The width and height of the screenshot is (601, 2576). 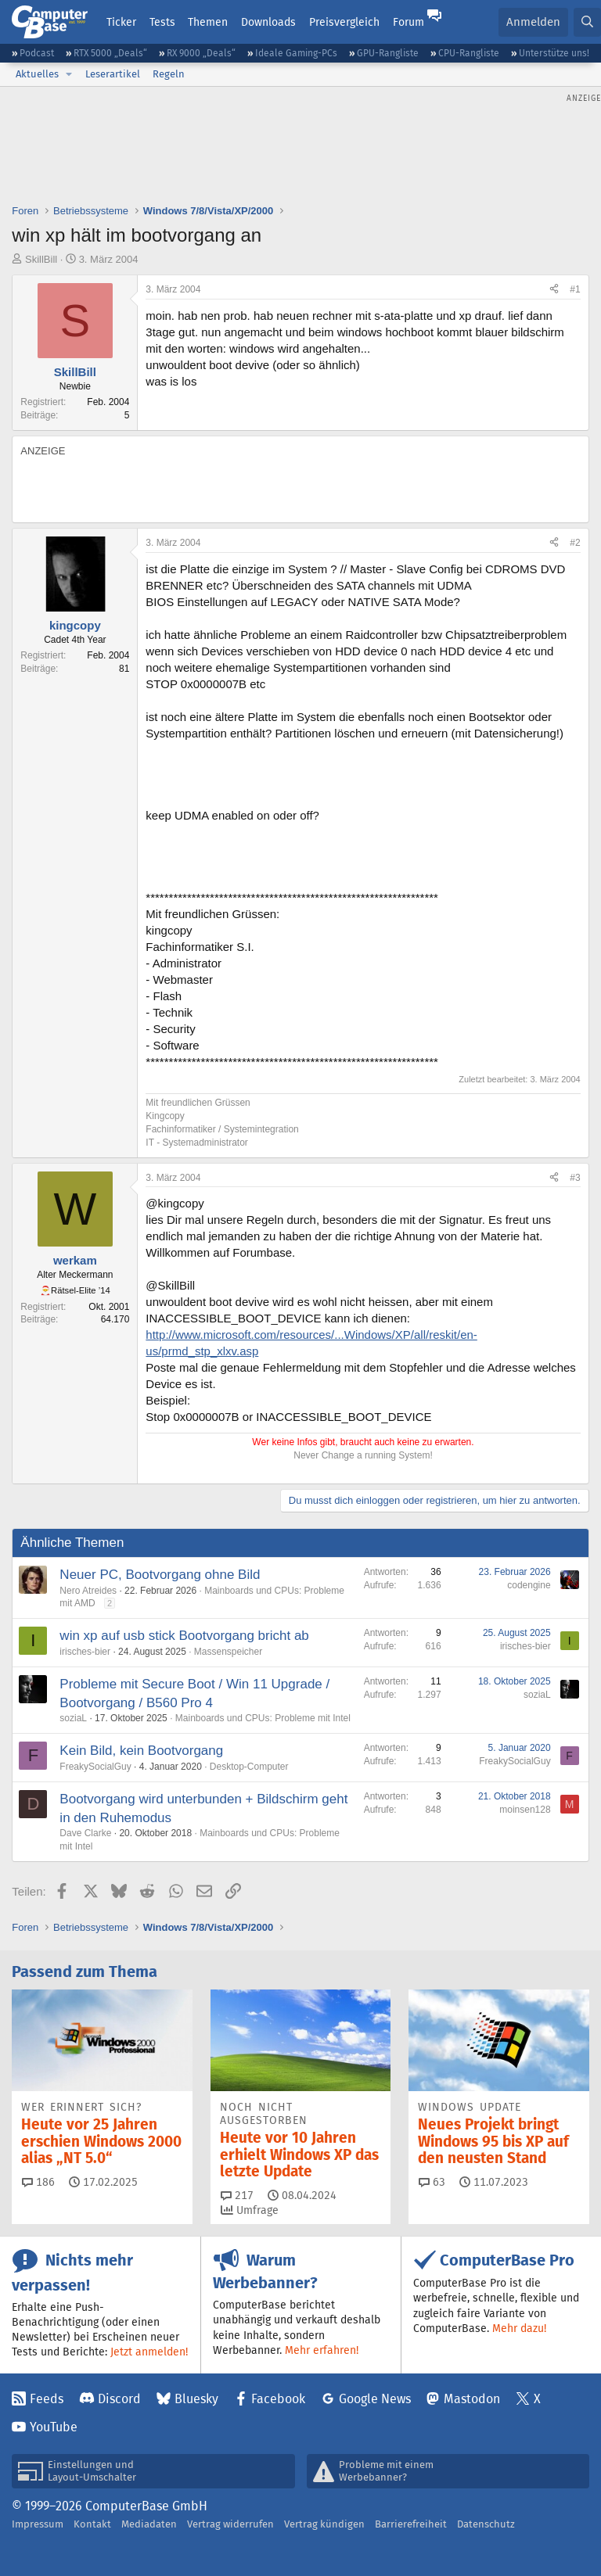 I want to click on RX 9000 „Deals“, so click(x=201, y=52).